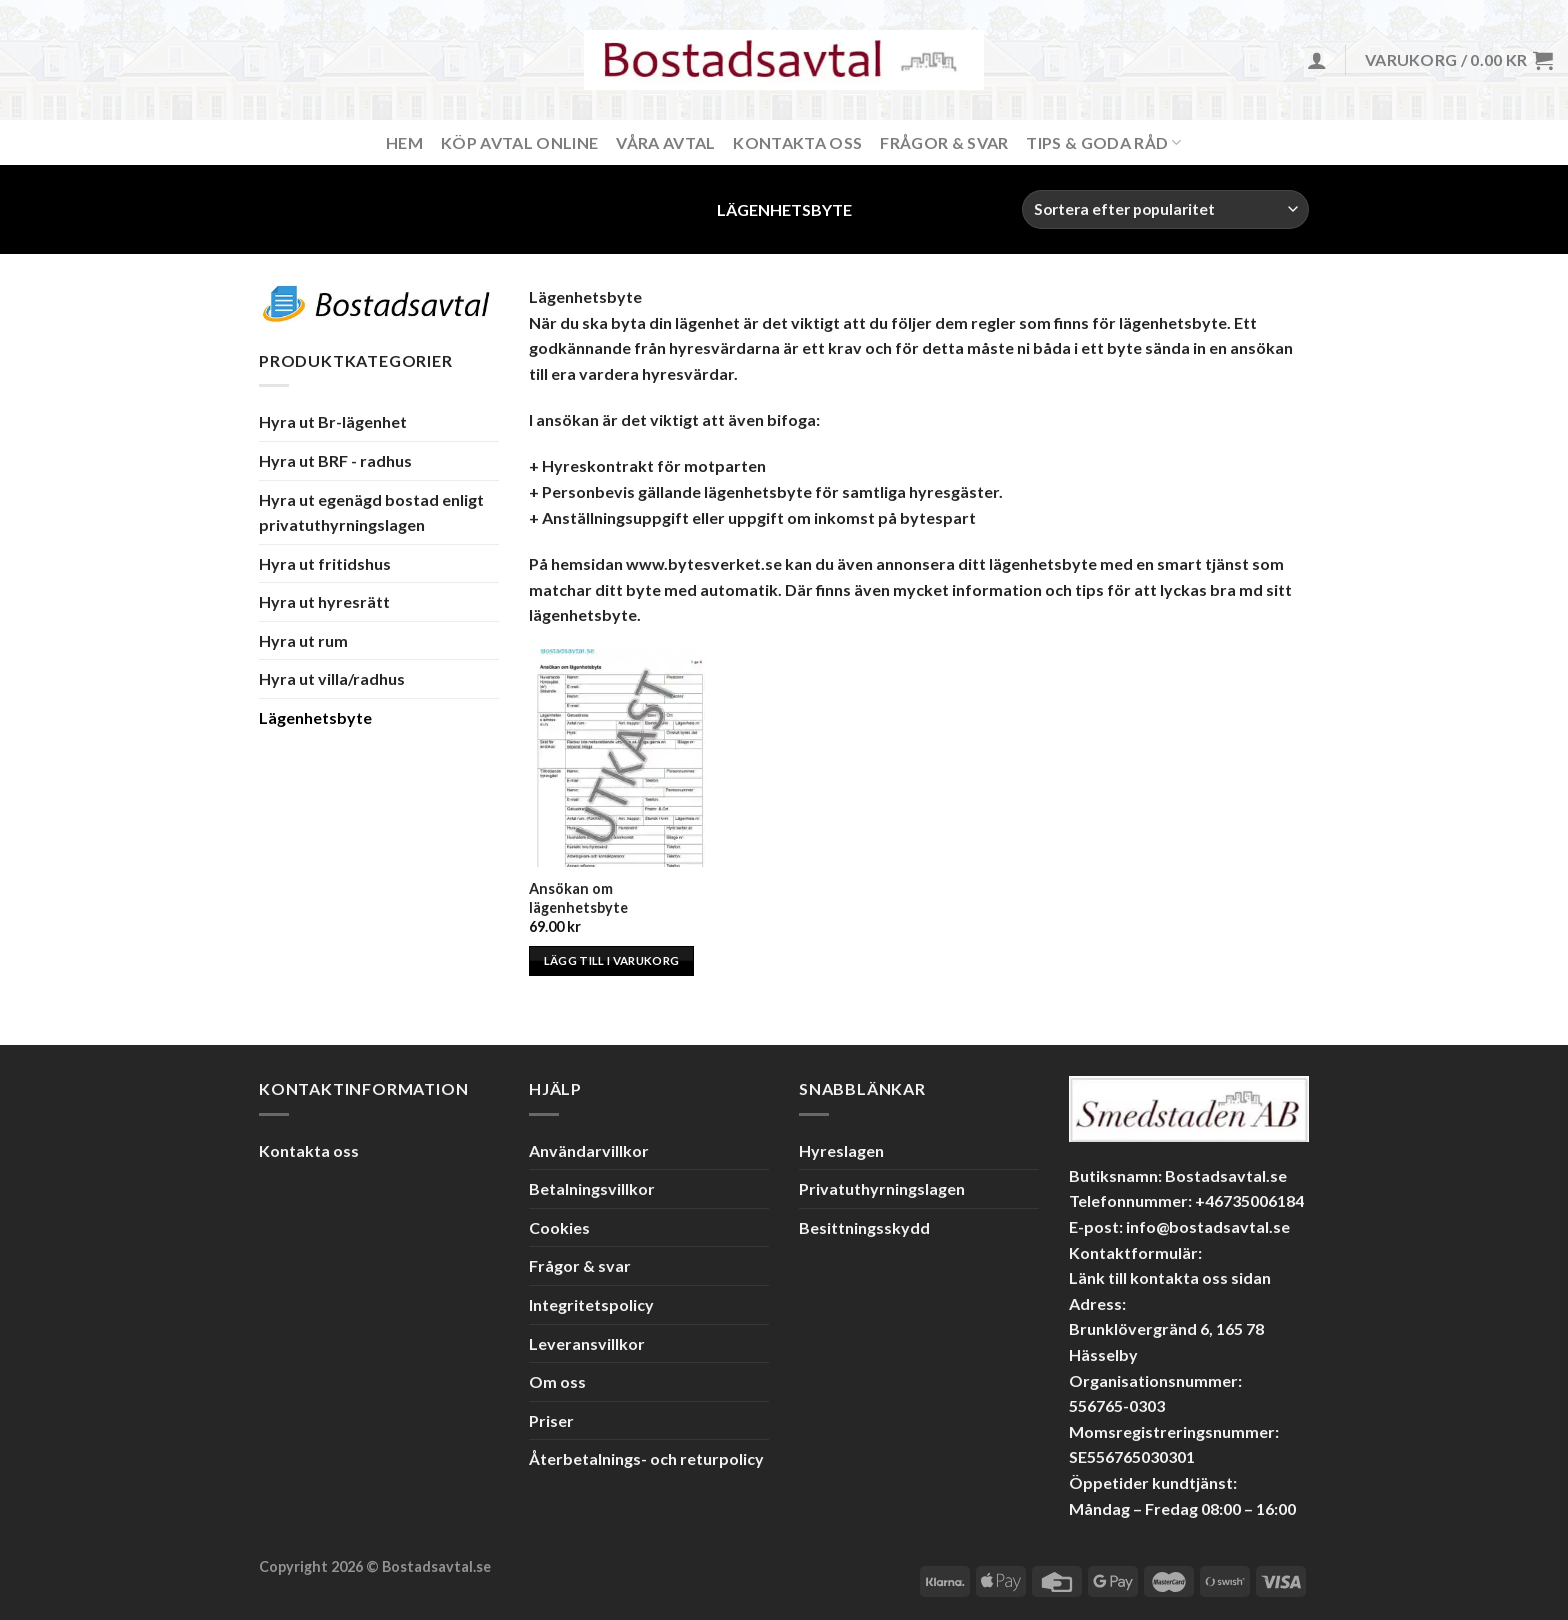 The width and height of the screenshot is (1568, 1620). Describe the element at coordinates (557, 1381) in the screenshot. I see `Om oss` at that location.